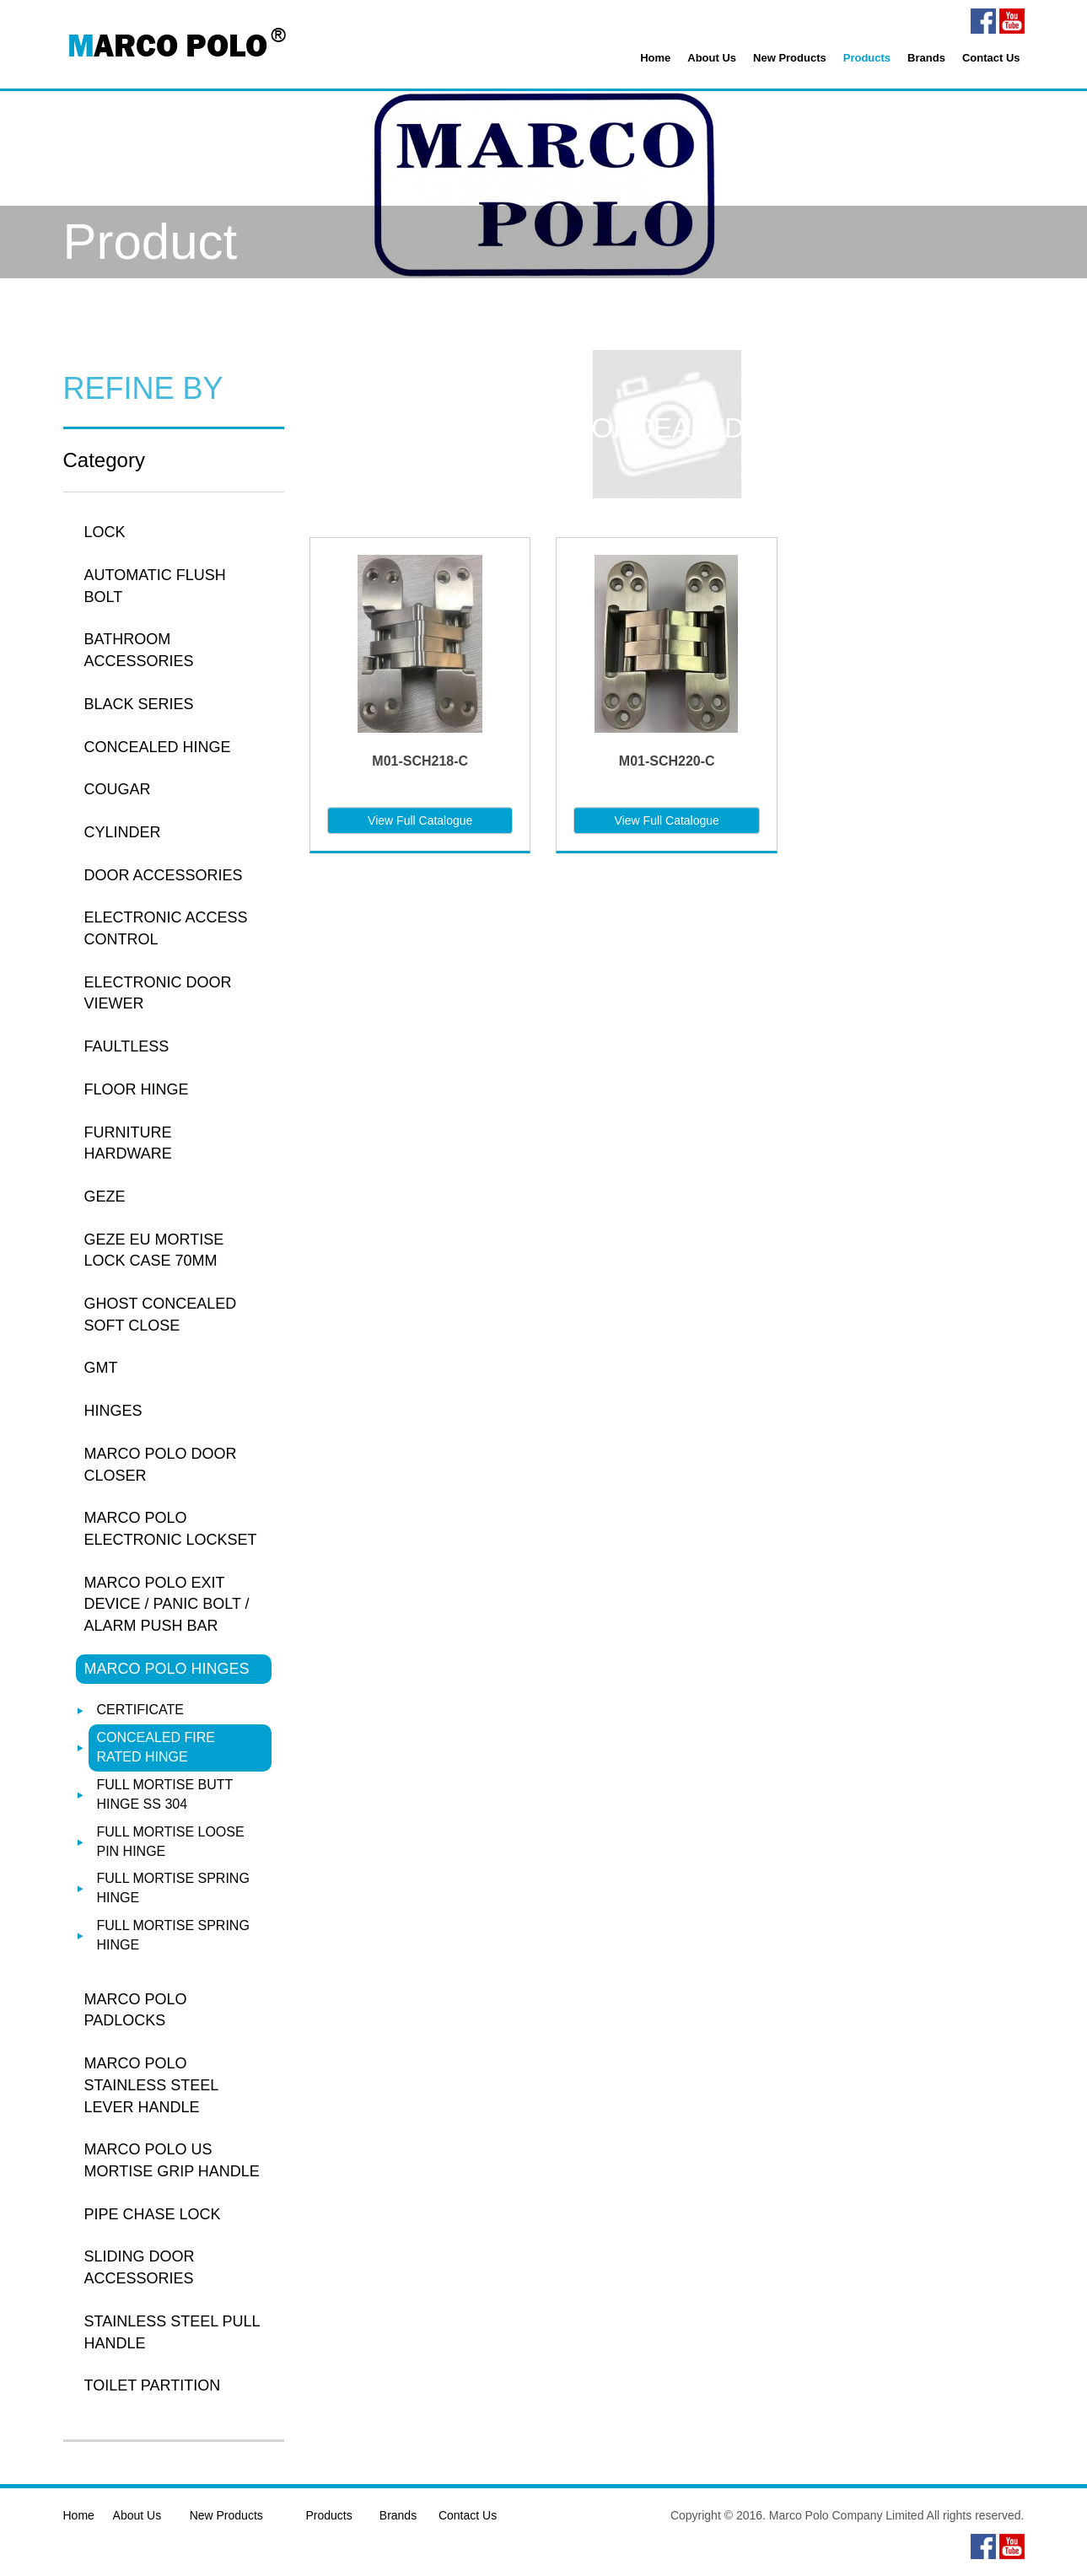 The image size is (1087, 2576). Describe the element at coordinates (789, 57) in the screenshot. I see `New Products` at that location.